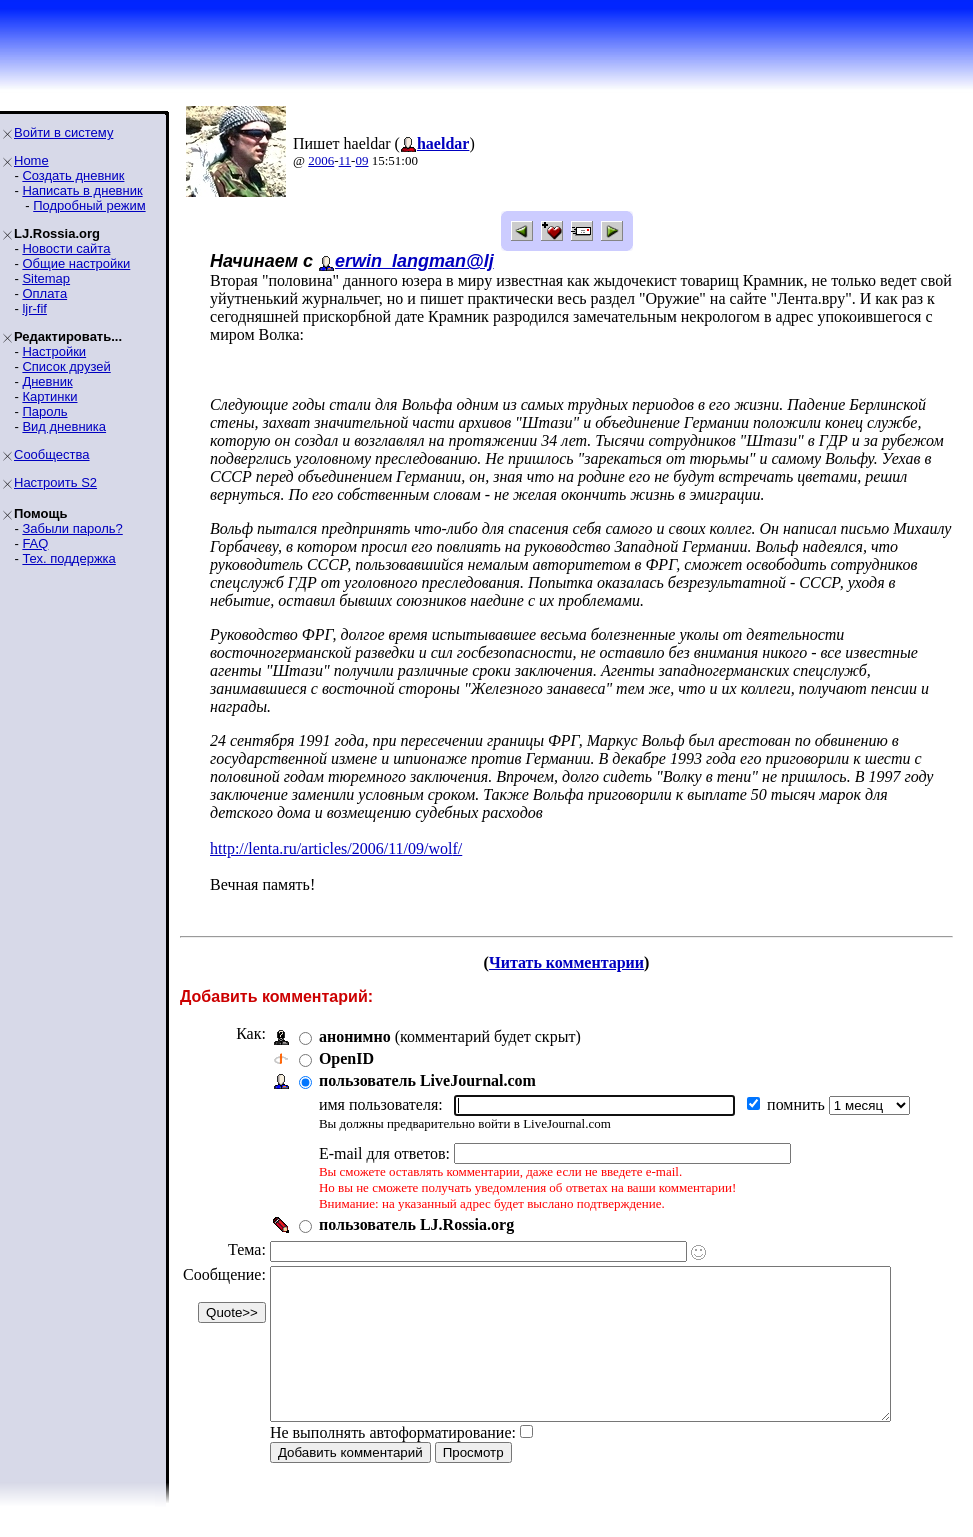  What do you see at coordinates (49, 396) in the screenshot?
I see `Картинки` at bounding box center [49, 396].